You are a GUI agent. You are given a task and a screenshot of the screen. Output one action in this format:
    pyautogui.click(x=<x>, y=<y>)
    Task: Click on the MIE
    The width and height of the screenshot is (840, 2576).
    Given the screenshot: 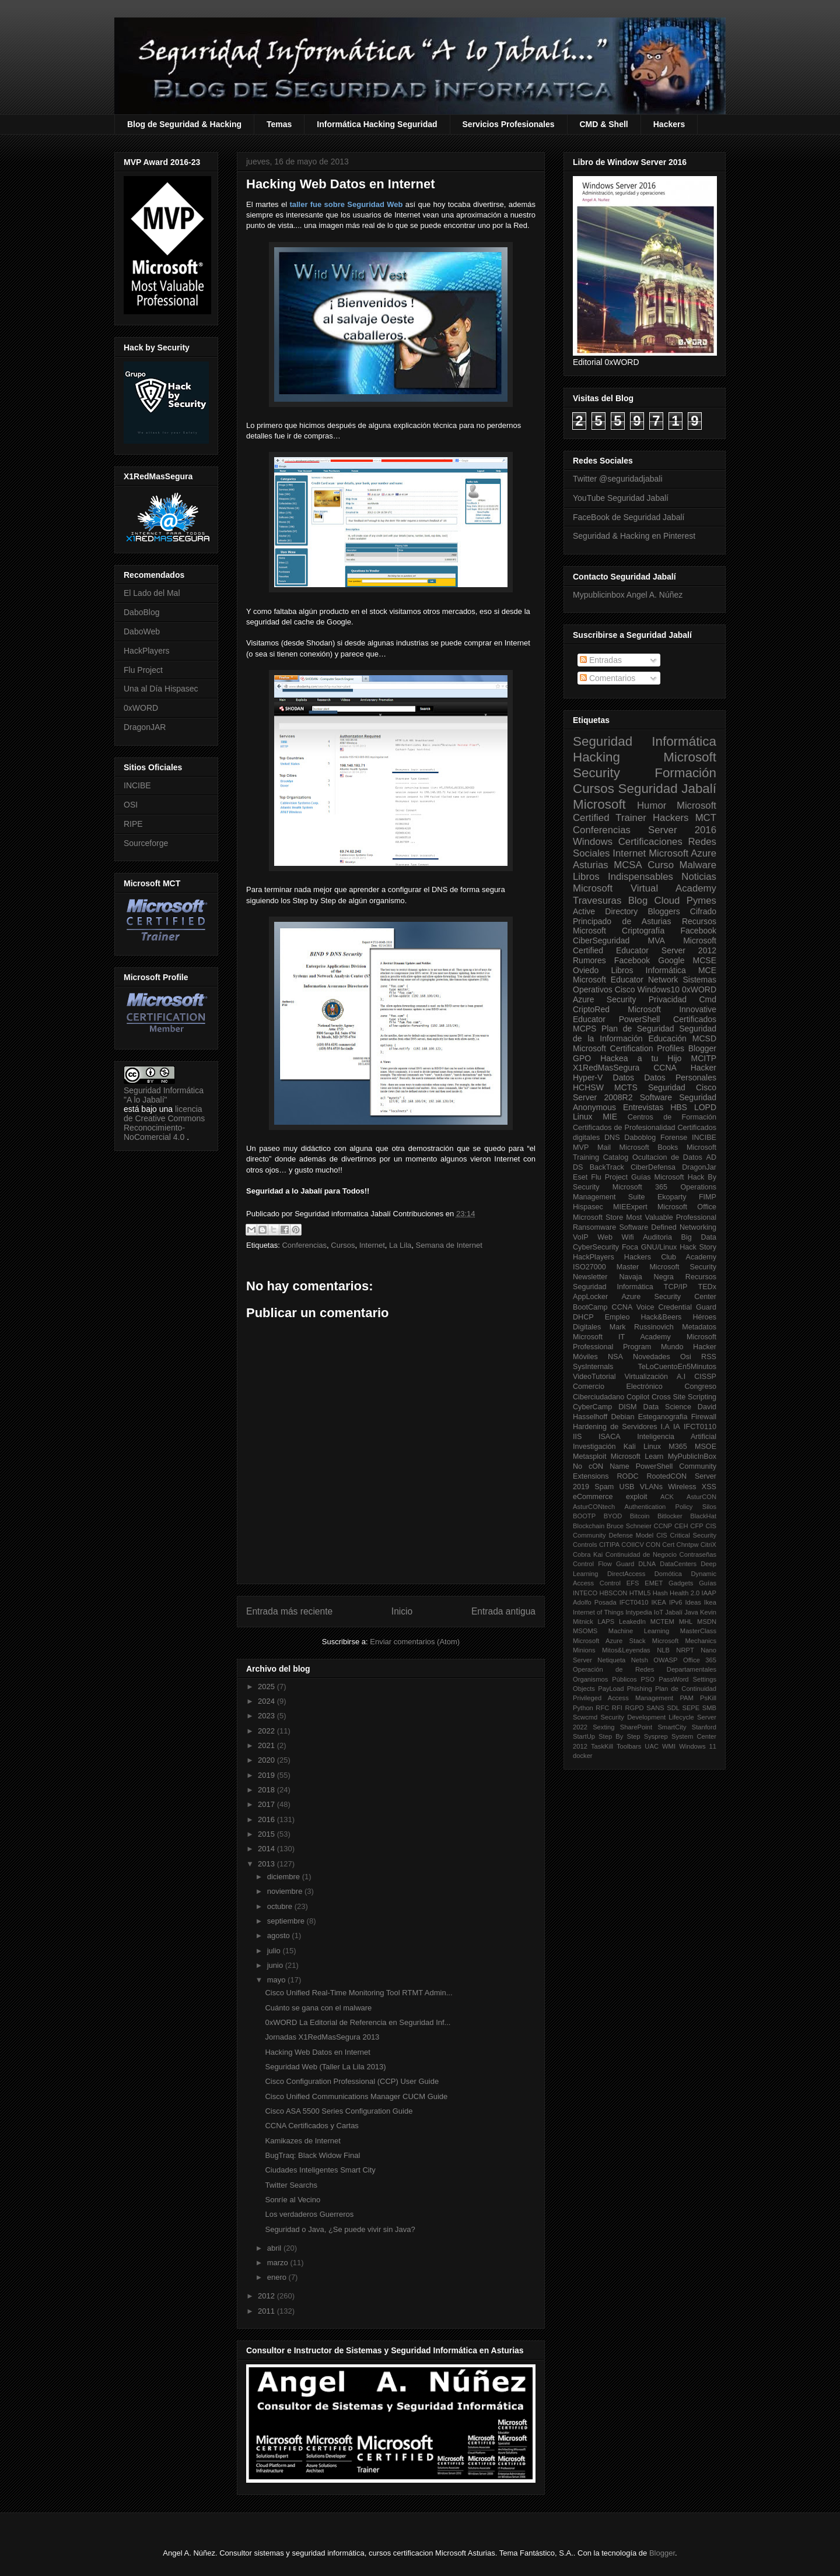 What is the action you would take?
    pyautogui.click(x=610, y=1116)
    